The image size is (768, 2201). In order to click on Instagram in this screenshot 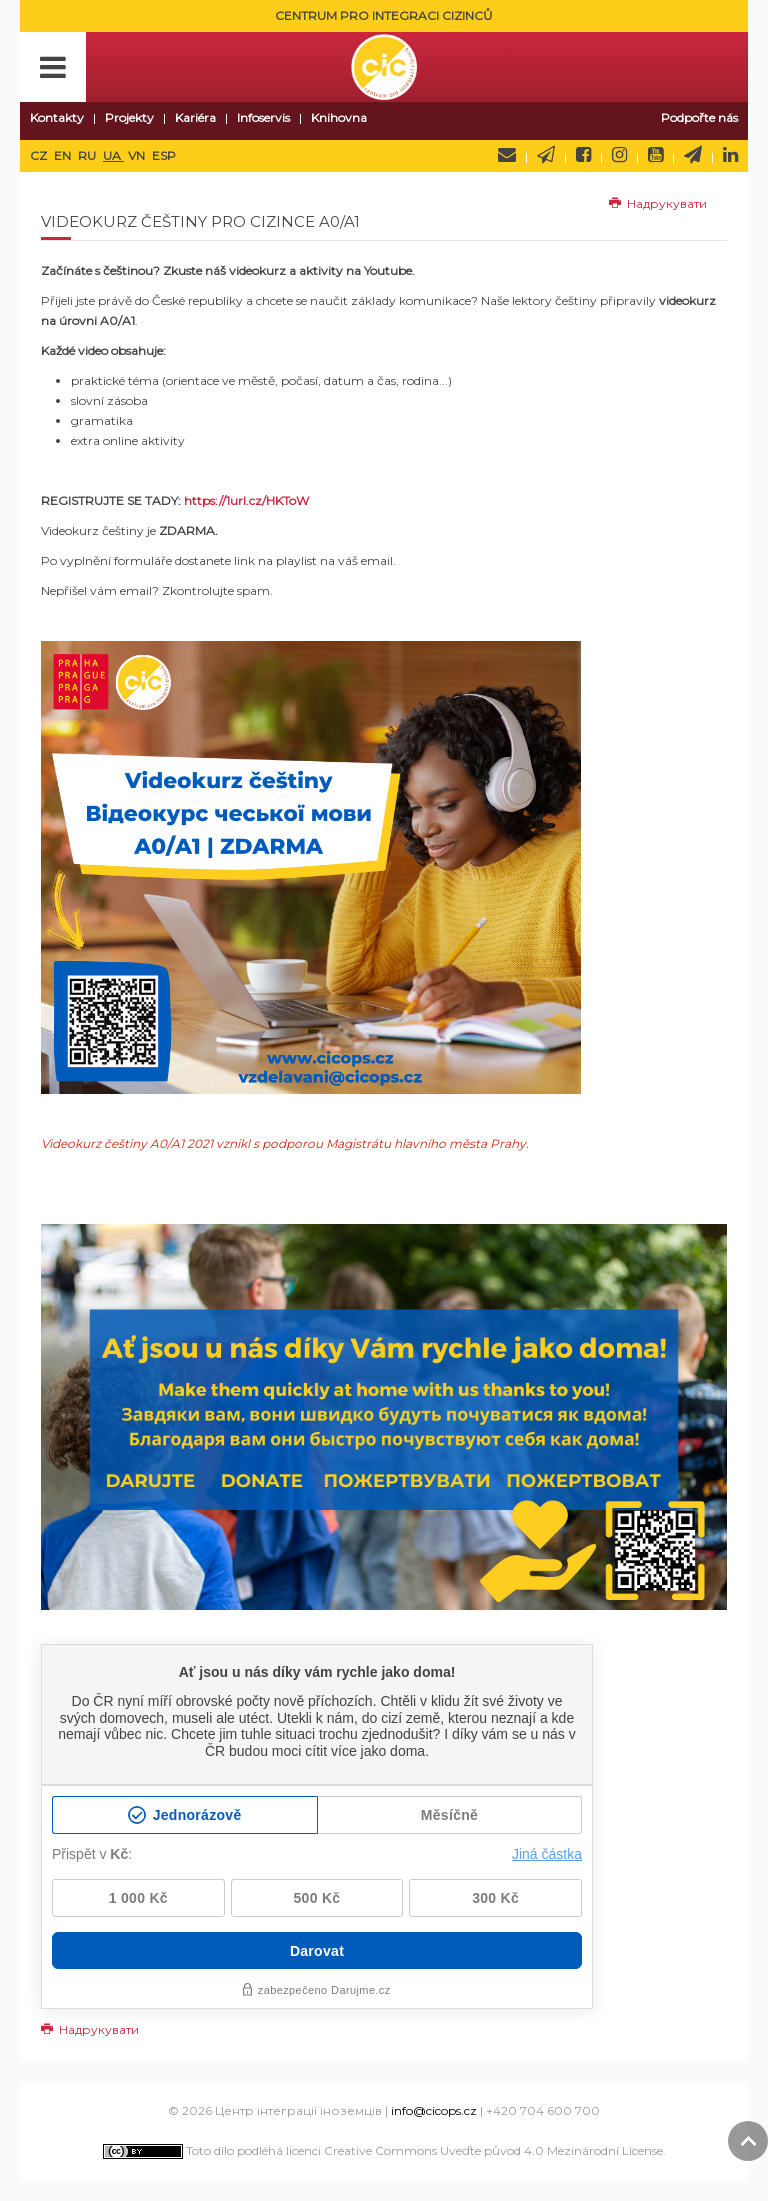, I will do `click(619, 155)`.